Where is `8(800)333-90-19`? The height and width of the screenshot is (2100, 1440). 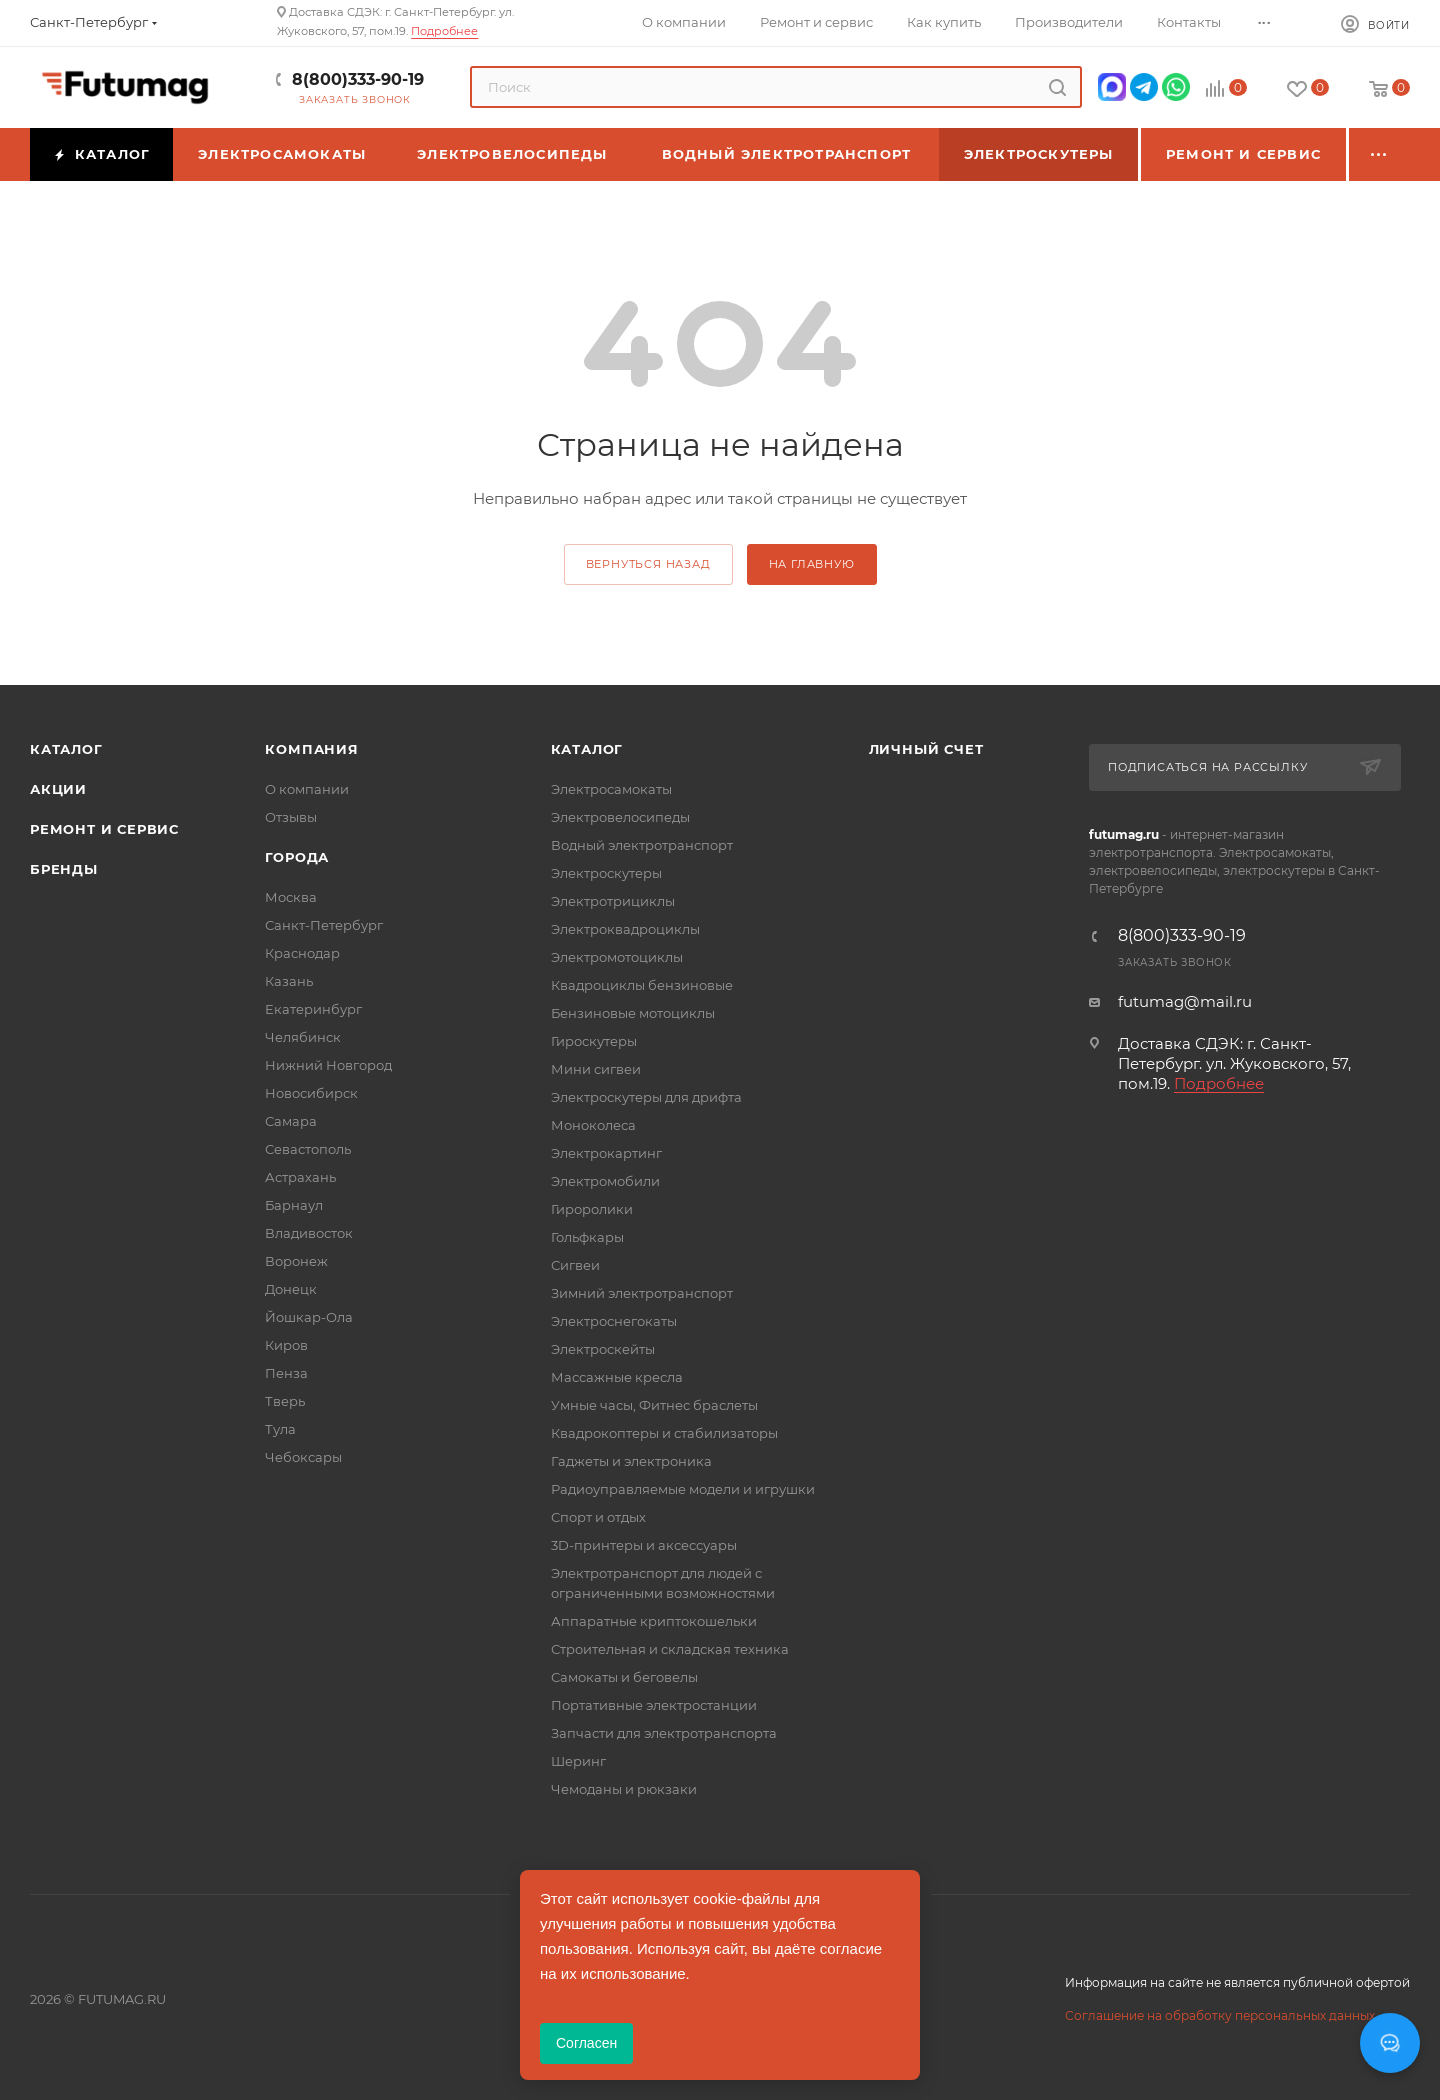 8(800)333-90-19 is located at coordinates (358, 79).